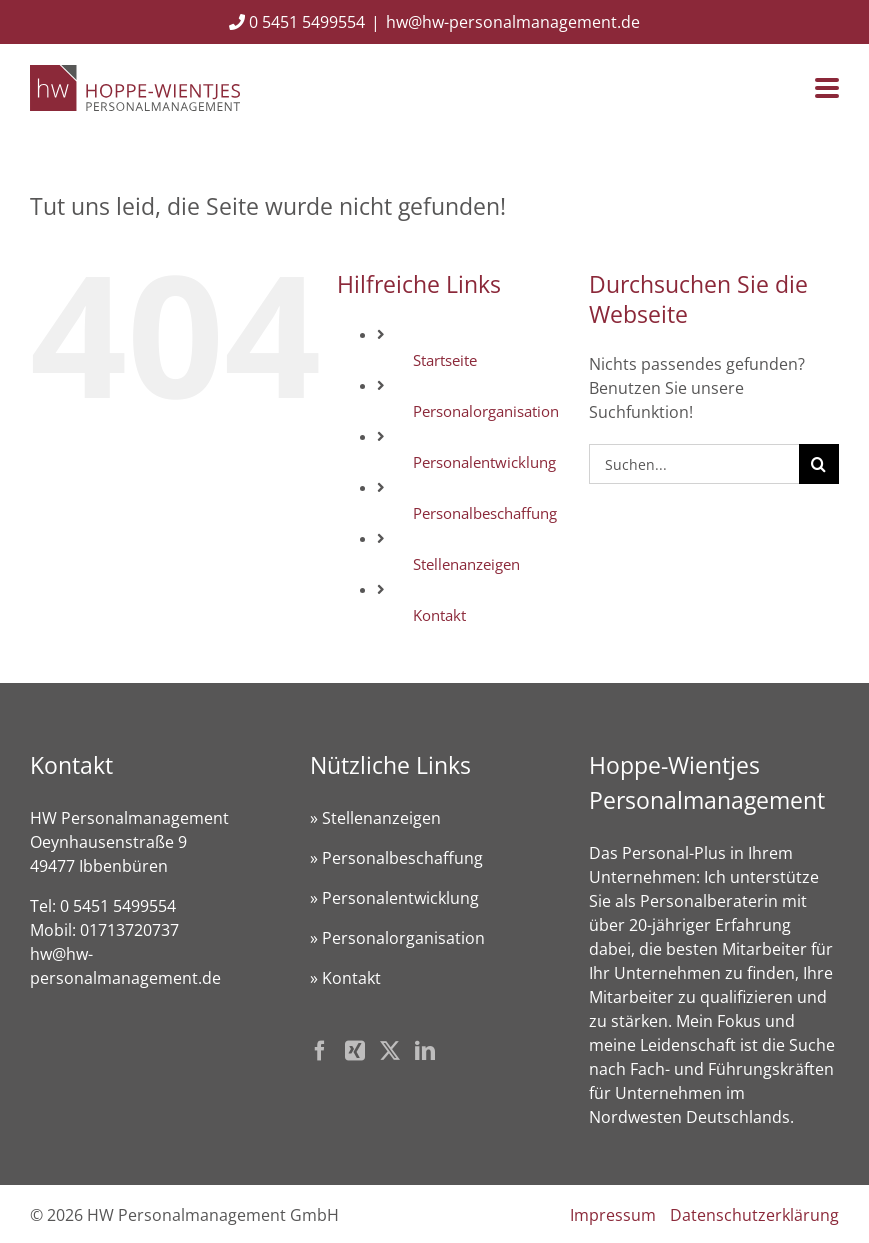  I want to click on [Toggle mobile menu], so click(827, 89).